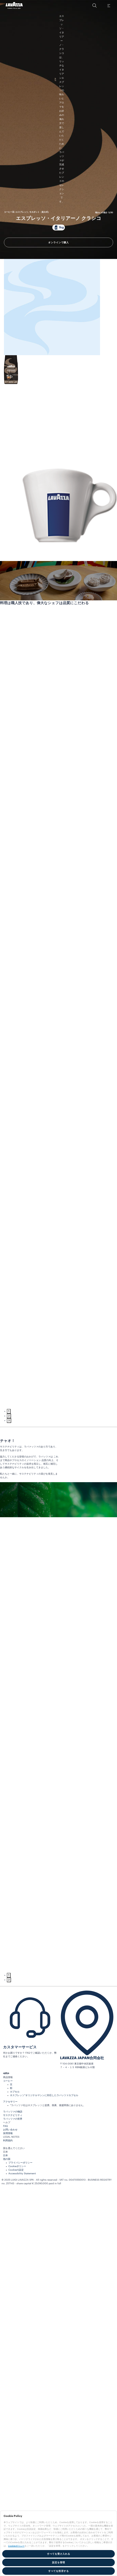  Describe the element at coordinates (12, 2048) in the screenshot. I see `ラバッツァの物語` at that location.